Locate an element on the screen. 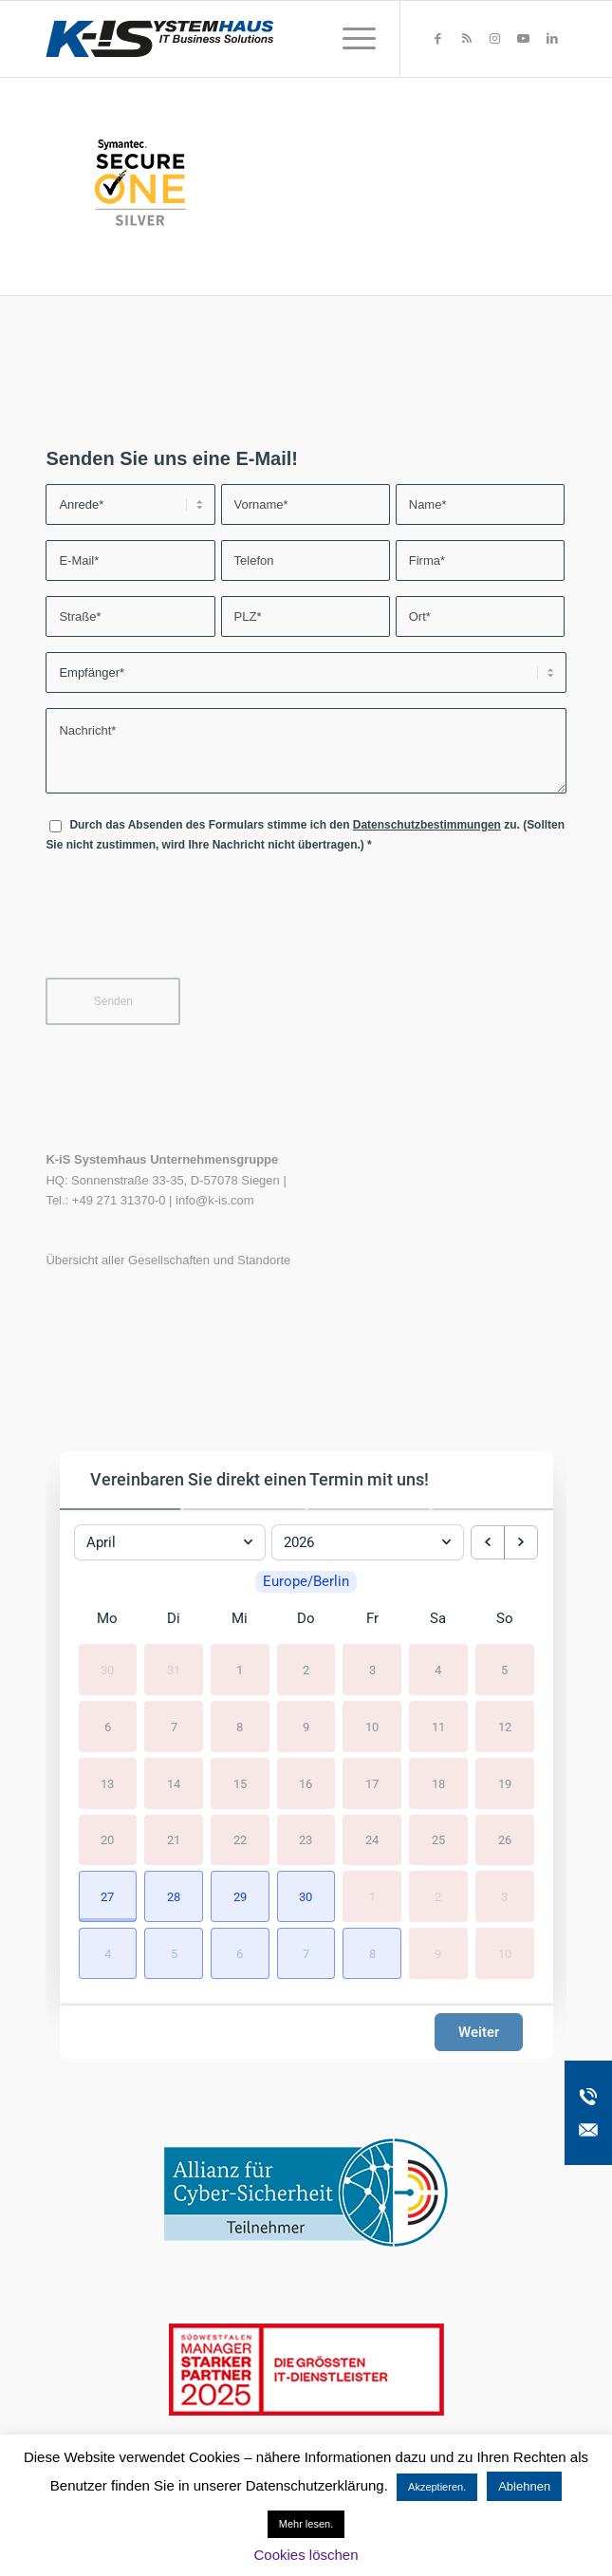  1 [1. Mai 2026] is located at coordinates (372, 1897).